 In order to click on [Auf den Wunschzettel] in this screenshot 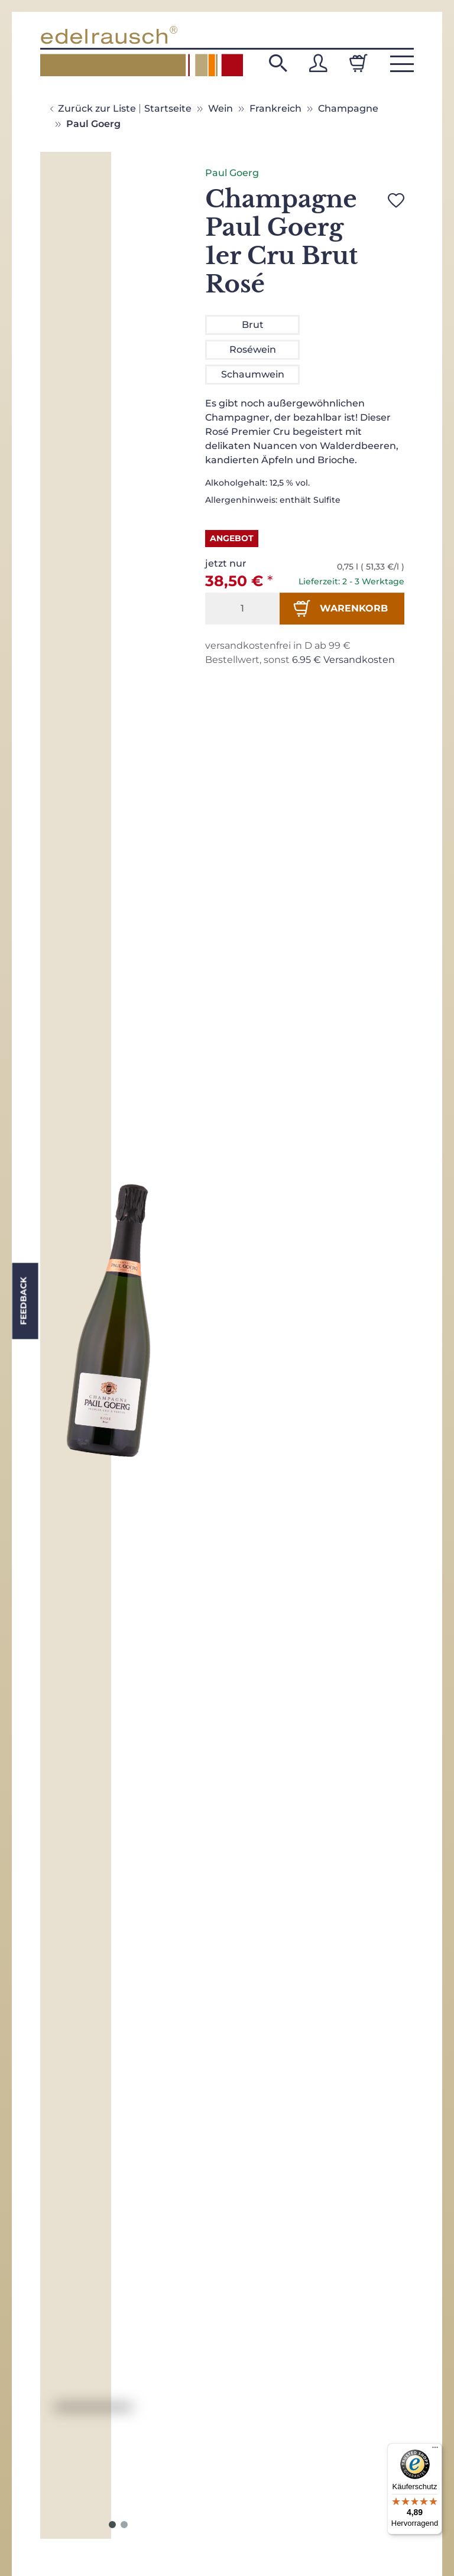, I will do `click(396, 200)`.